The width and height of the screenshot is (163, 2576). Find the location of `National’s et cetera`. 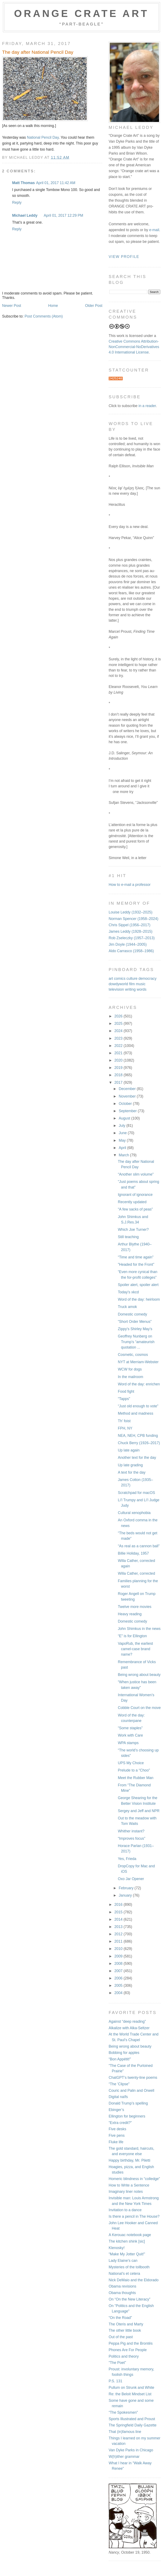

National’s et cetera is located at coordinates (124, 2273).